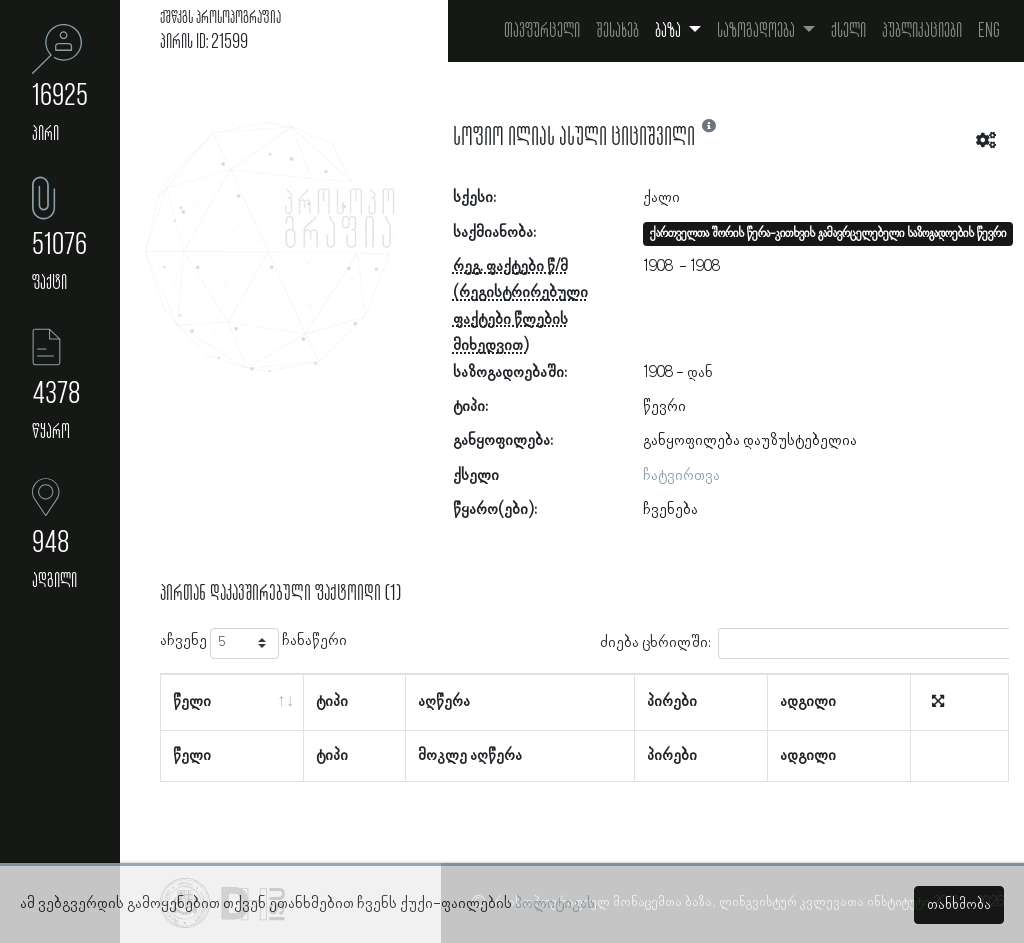  What do you see at coordinates (669, 31) in the screenshot?
I see `ბაზა [button]` at bounding box center [669, 31].